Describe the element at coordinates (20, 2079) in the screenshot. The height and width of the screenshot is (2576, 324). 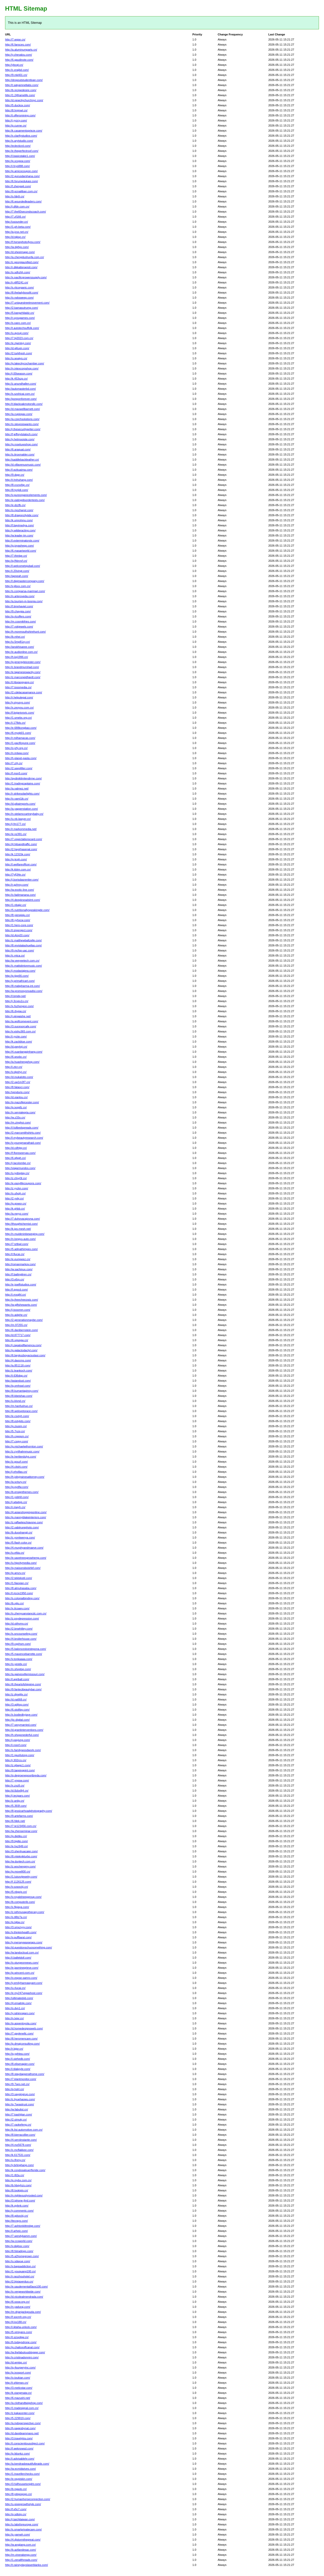
I see `http://7.klantmonitor.com/` at that location.